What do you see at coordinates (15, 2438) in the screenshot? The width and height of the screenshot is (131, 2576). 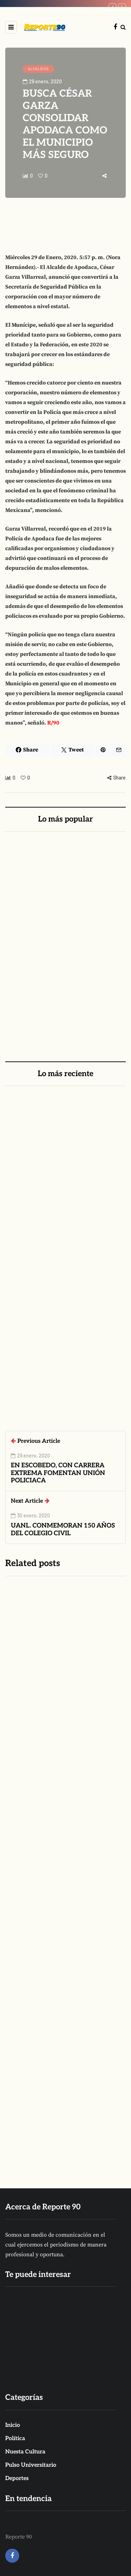 I see `Política` at bounding box center [15, 2438].